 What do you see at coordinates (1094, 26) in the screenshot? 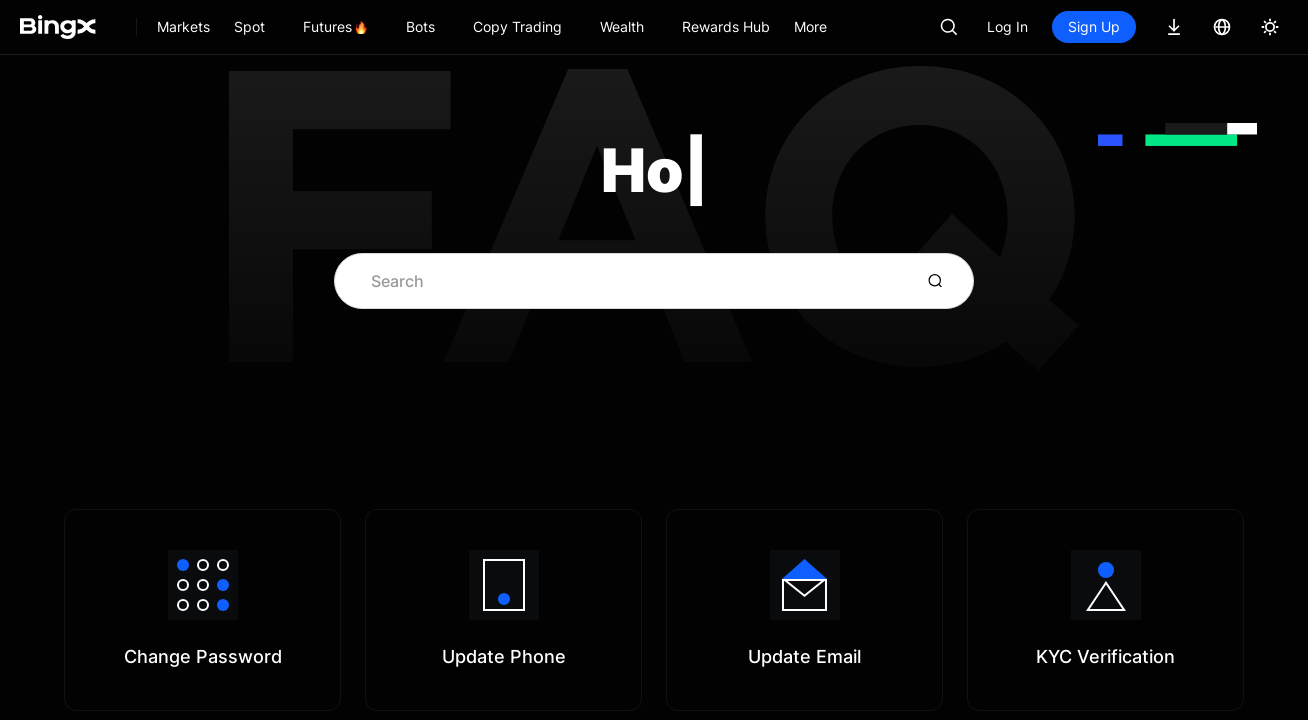
I see `Sign Up` at bounding box center [1094, 26].